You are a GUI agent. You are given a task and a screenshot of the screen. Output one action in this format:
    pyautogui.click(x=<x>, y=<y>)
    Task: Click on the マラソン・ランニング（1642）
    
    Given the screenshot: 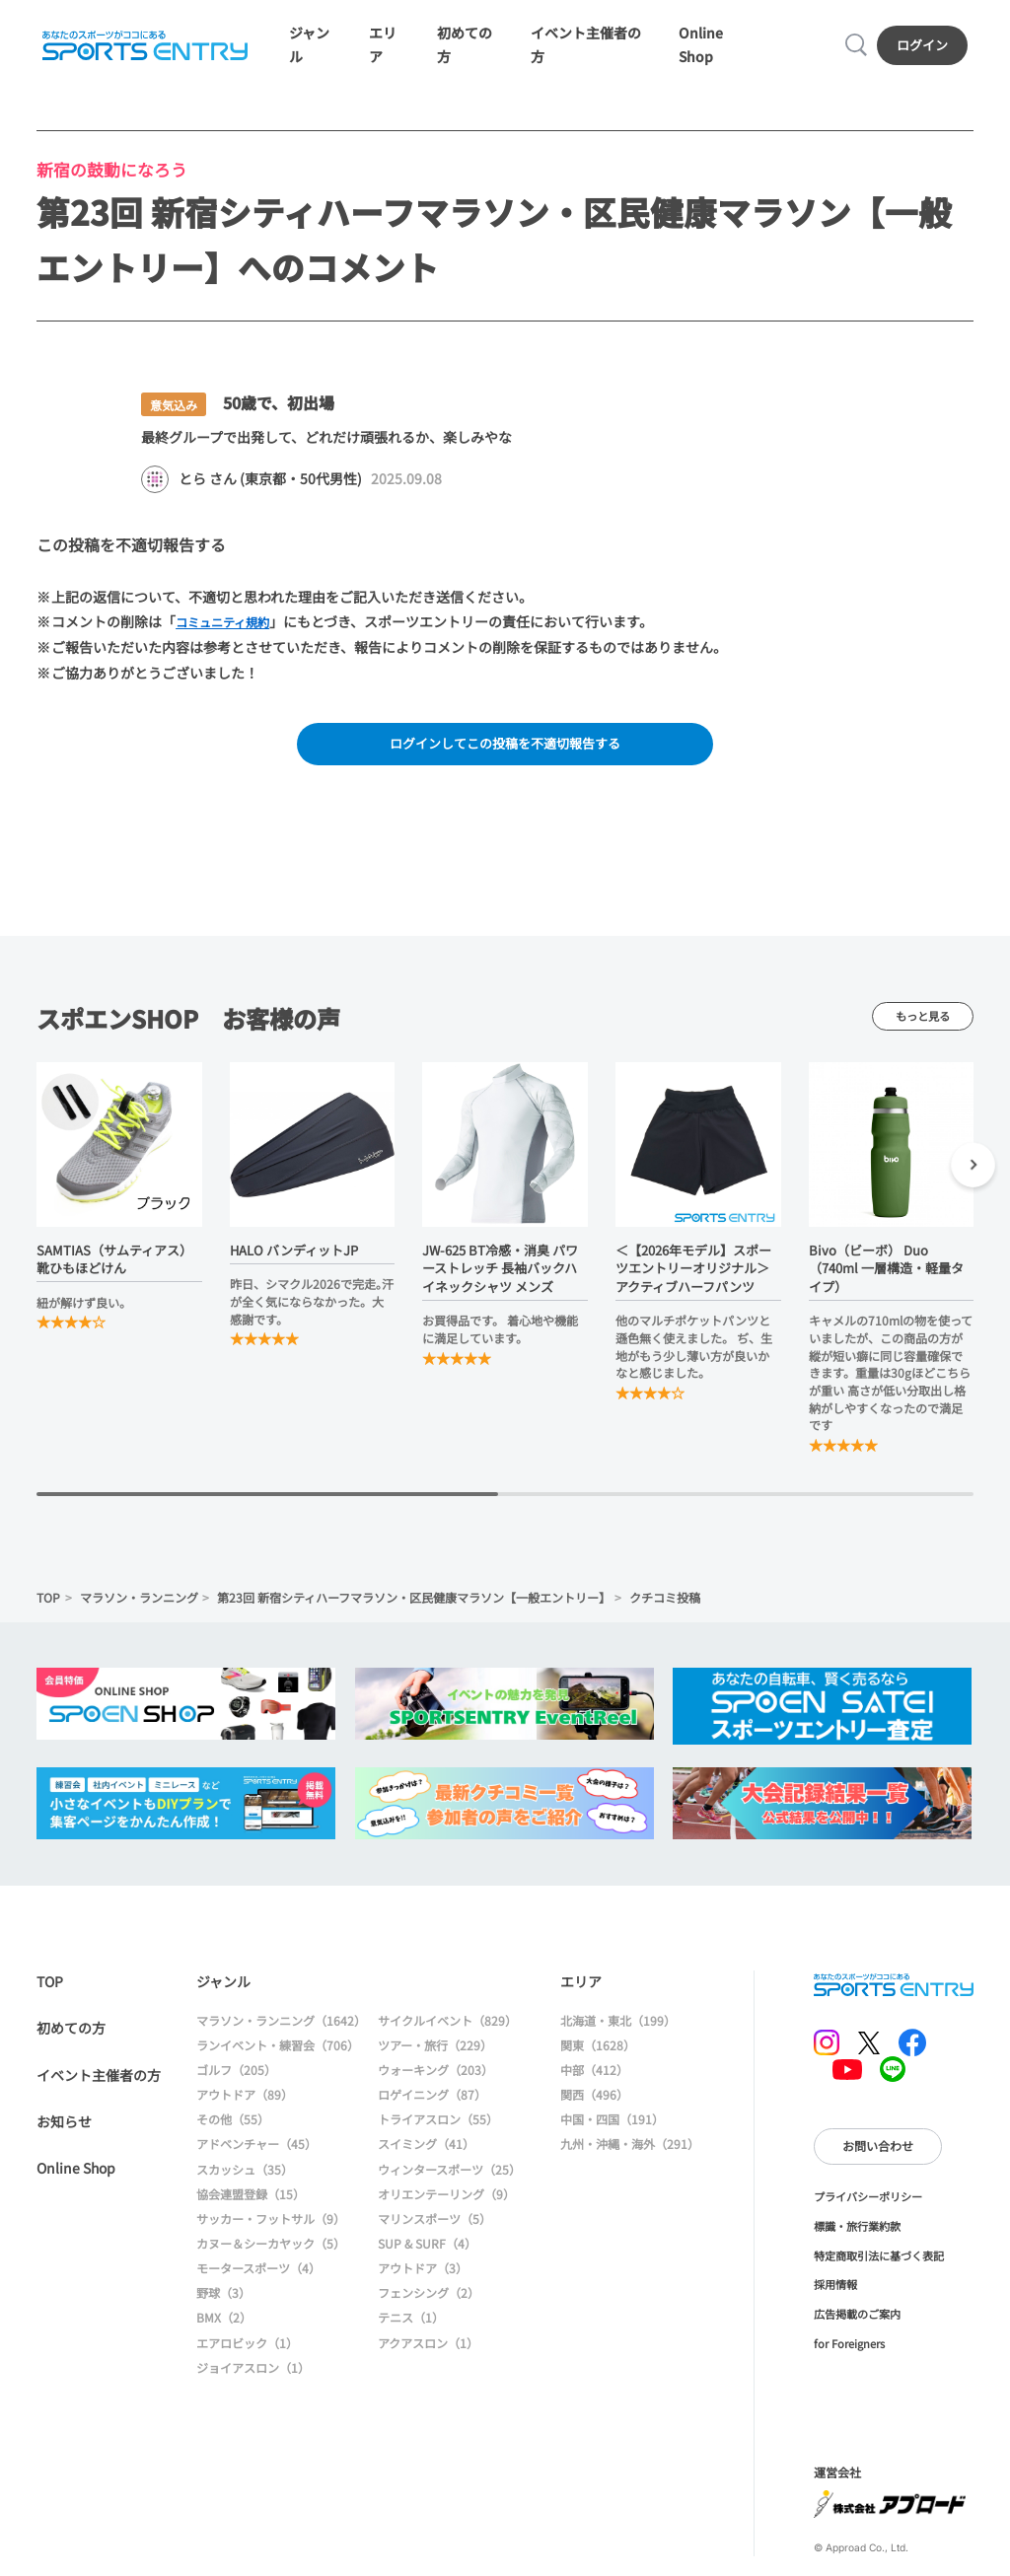 What is the action you would take?
    pyautogui.click(x=281, y=2029)
    